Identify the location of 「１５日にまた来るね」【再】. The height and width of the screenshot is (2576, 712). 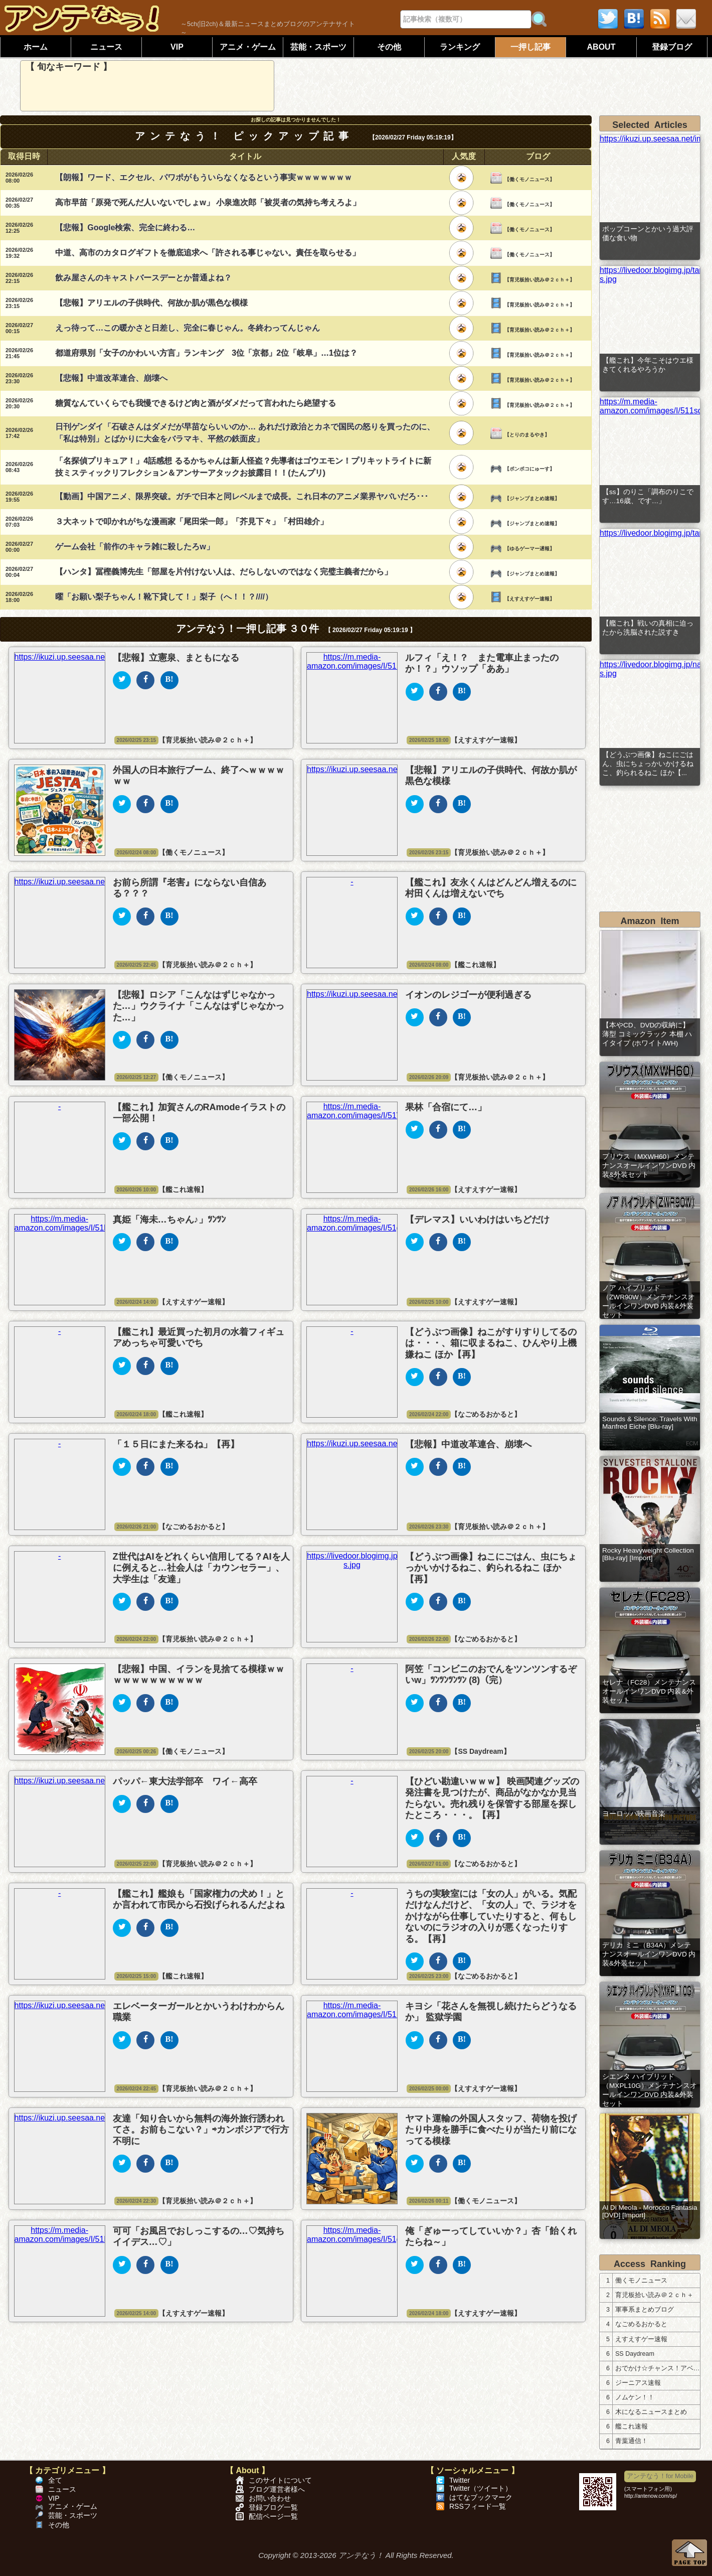
(176, 1444).